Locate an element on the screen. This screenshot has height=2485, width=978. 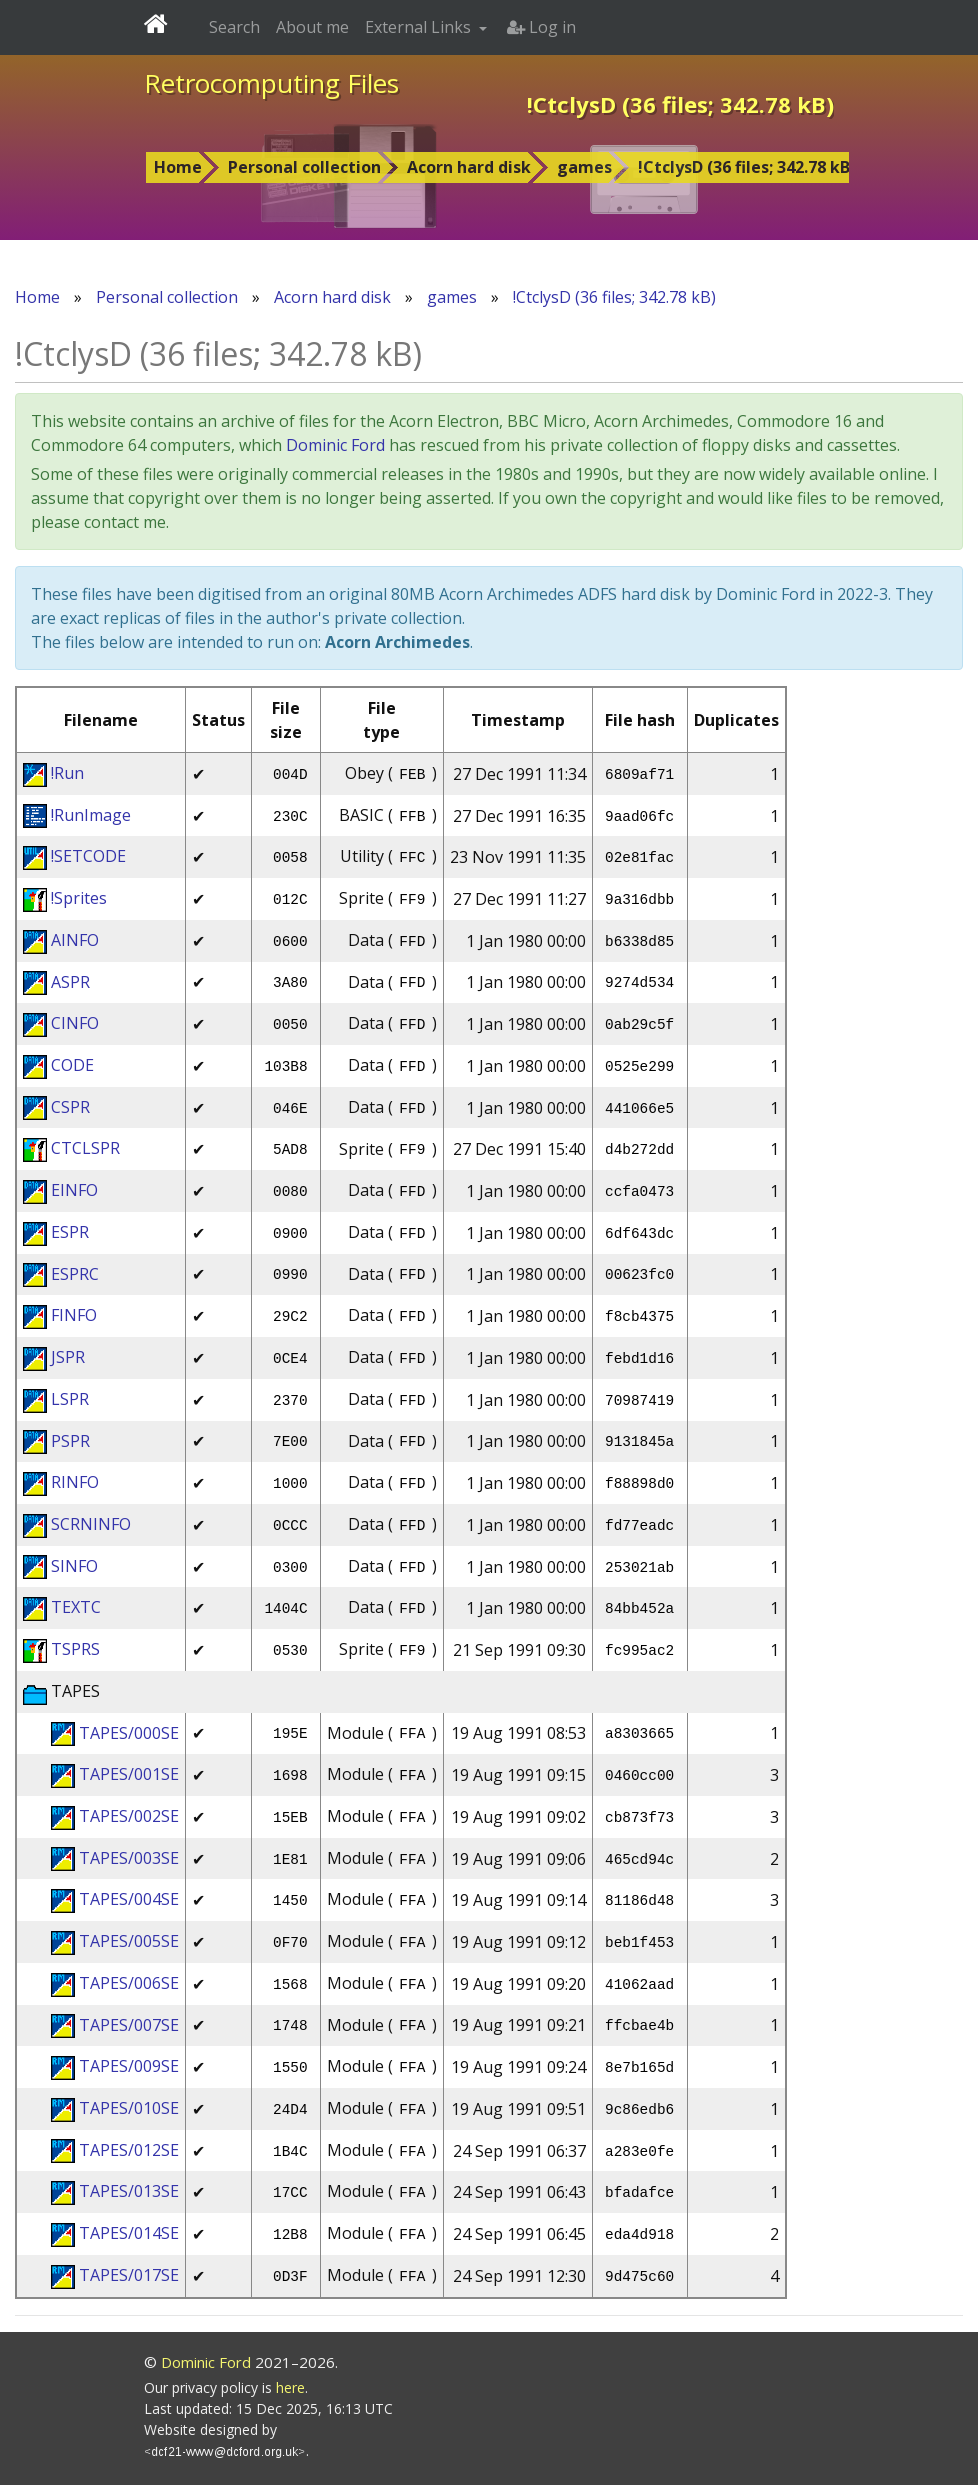
CTCLSPR is located at coordinates (85, 1148).